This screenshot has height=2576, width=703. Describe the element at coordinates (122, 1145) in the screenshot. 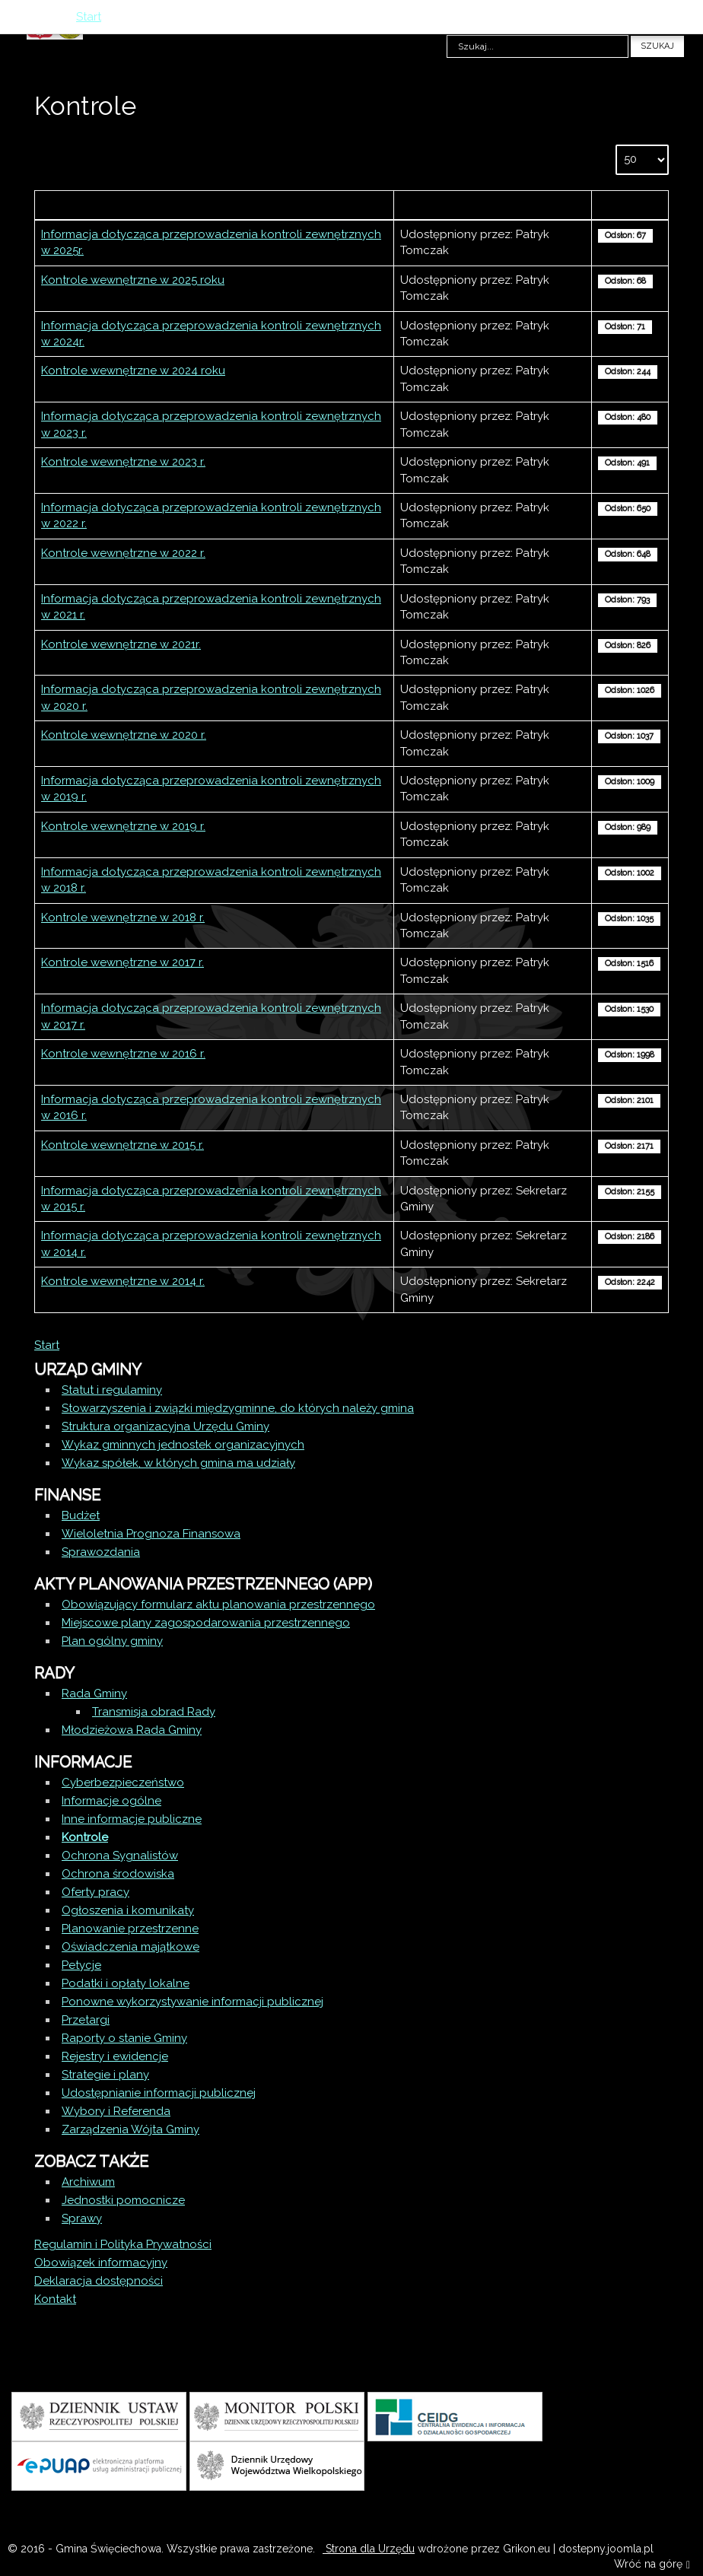

I see `Kontrole wewnętrzne w 2015 r.` at that location.